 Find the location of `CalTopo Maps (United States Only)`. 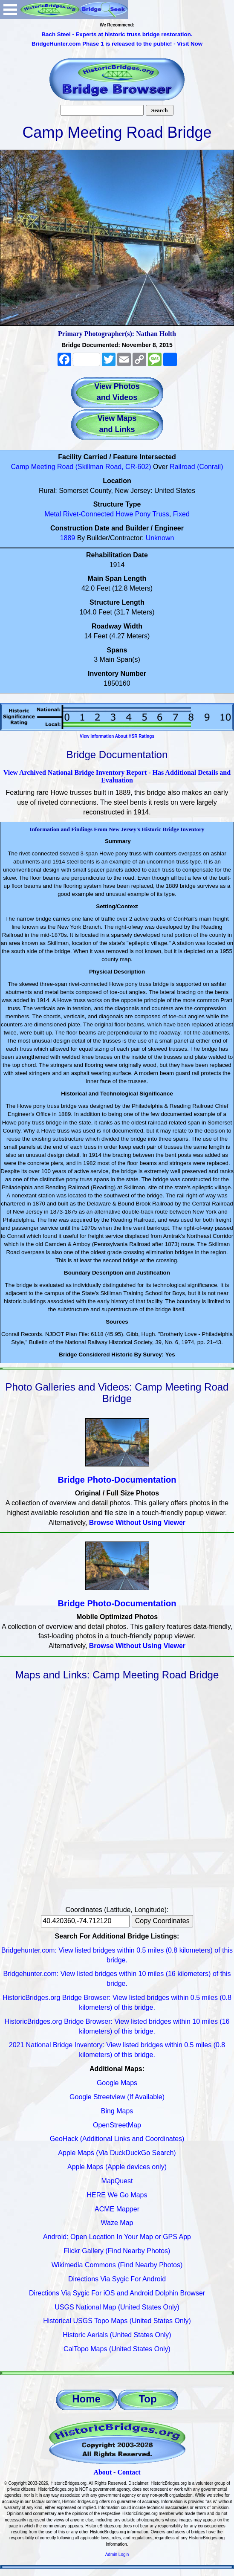

CalTopo Maps (United States Only) is located at coordinates (117, 2349).